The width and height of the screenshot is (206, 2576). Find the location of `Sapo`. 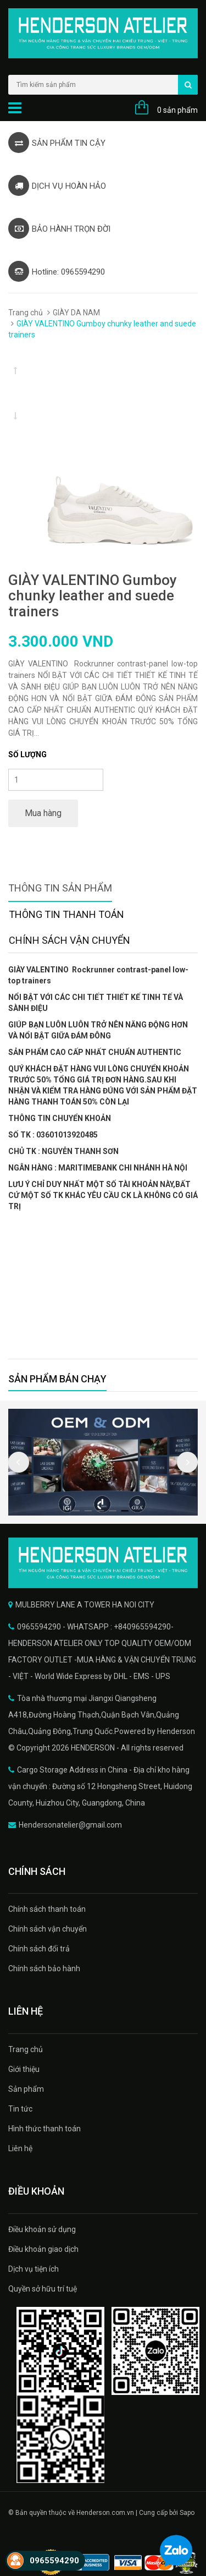

Sapo is located at coordinates (187, 2513).